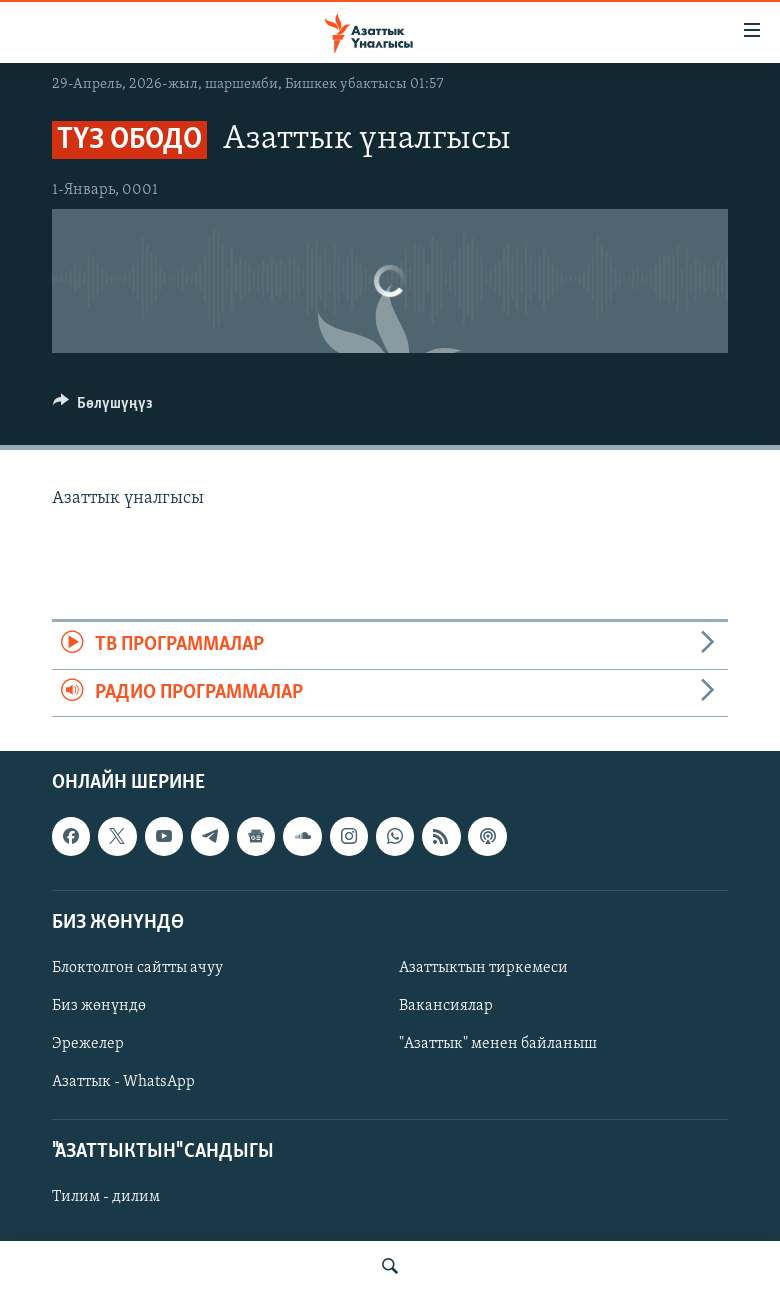  What do you see at coordinates (498, 1044) in the screenshot?
I see `"Азаттык" менен байланыш` at bounding box center [498, 1044].